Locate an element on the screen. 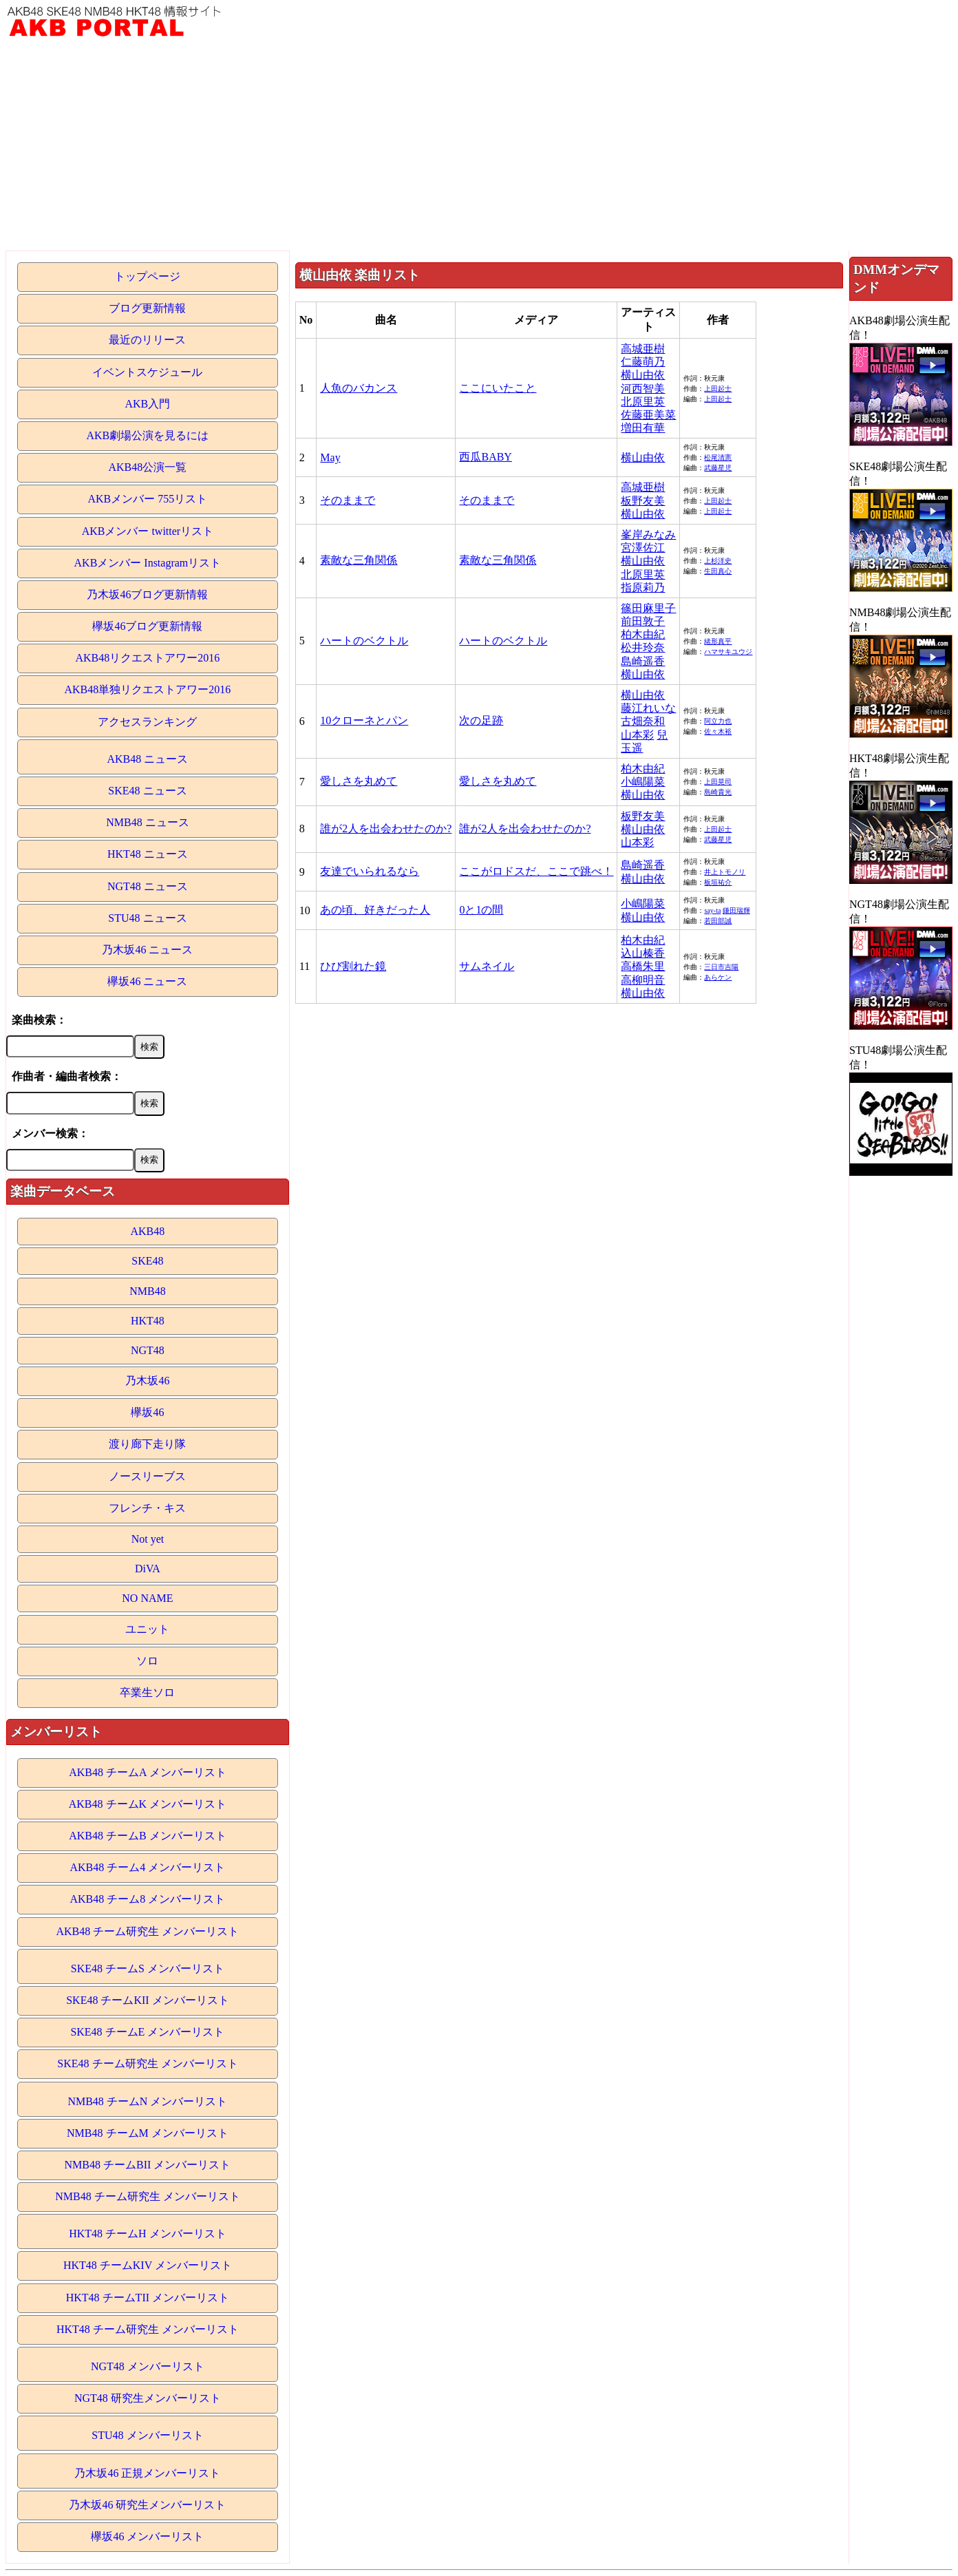  AKB48リクエストアワー2016 is located at coordinates (148, 658).